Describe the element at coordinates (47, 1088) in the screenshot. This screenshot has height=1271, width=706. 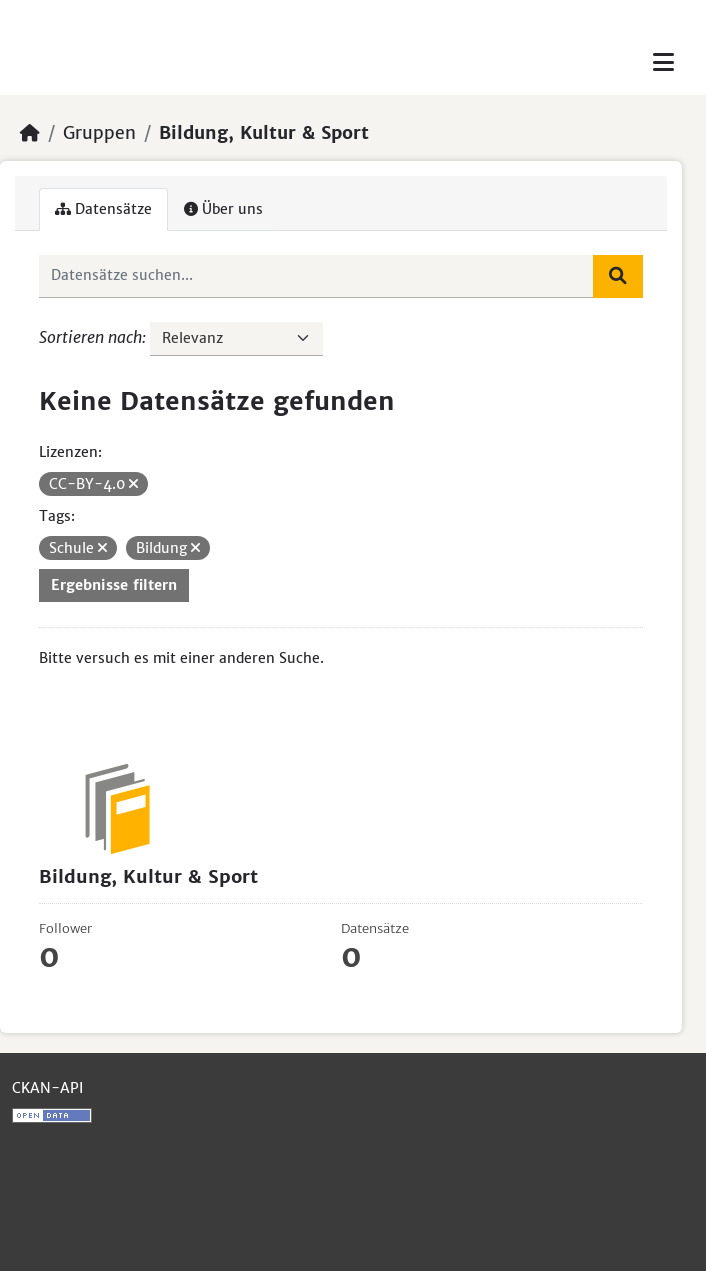
I see `CKAN-API` at that location.